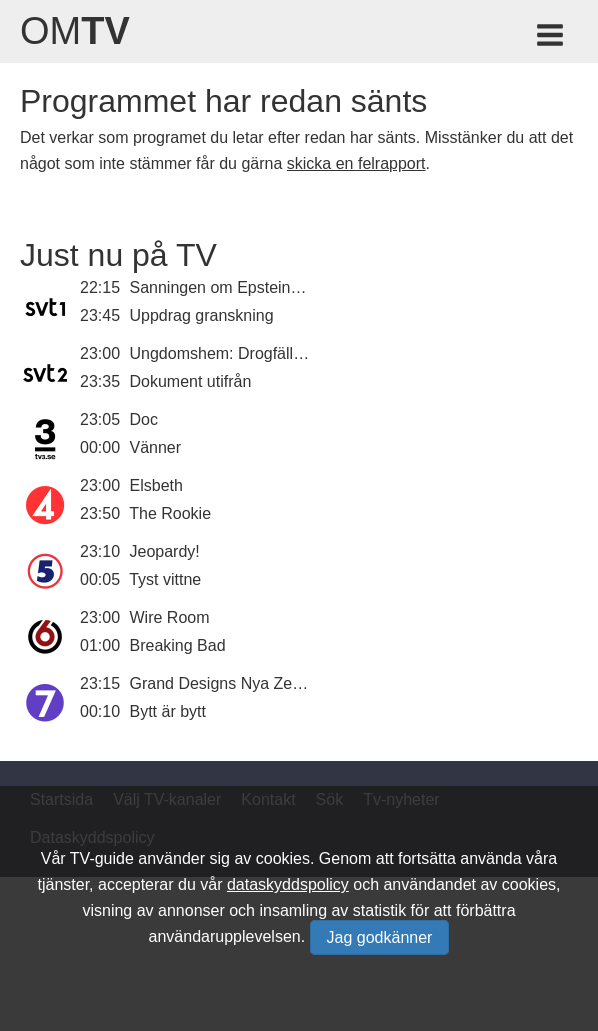 This screenshot has width=598, height=1031. Describe the element at coordinates (191, 381) in the screenshot. I see `Dokument utifrån` at that location.